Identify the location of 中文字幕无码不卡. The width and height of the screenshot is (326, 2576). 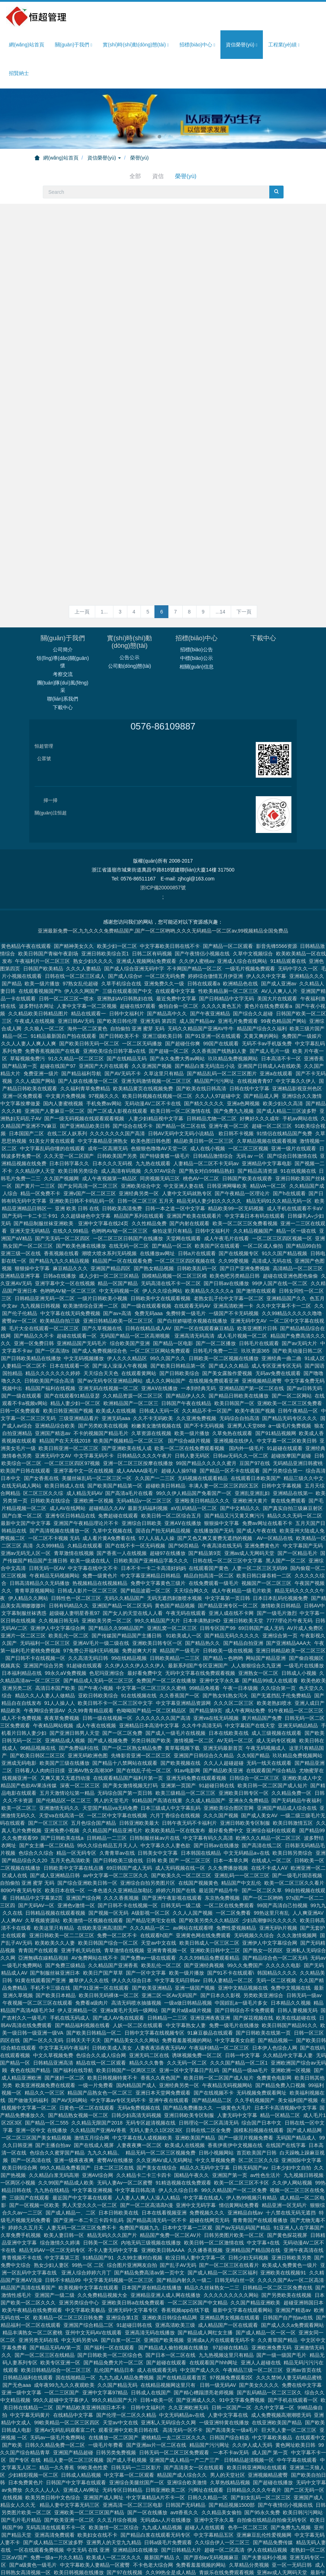
(94, 1403).